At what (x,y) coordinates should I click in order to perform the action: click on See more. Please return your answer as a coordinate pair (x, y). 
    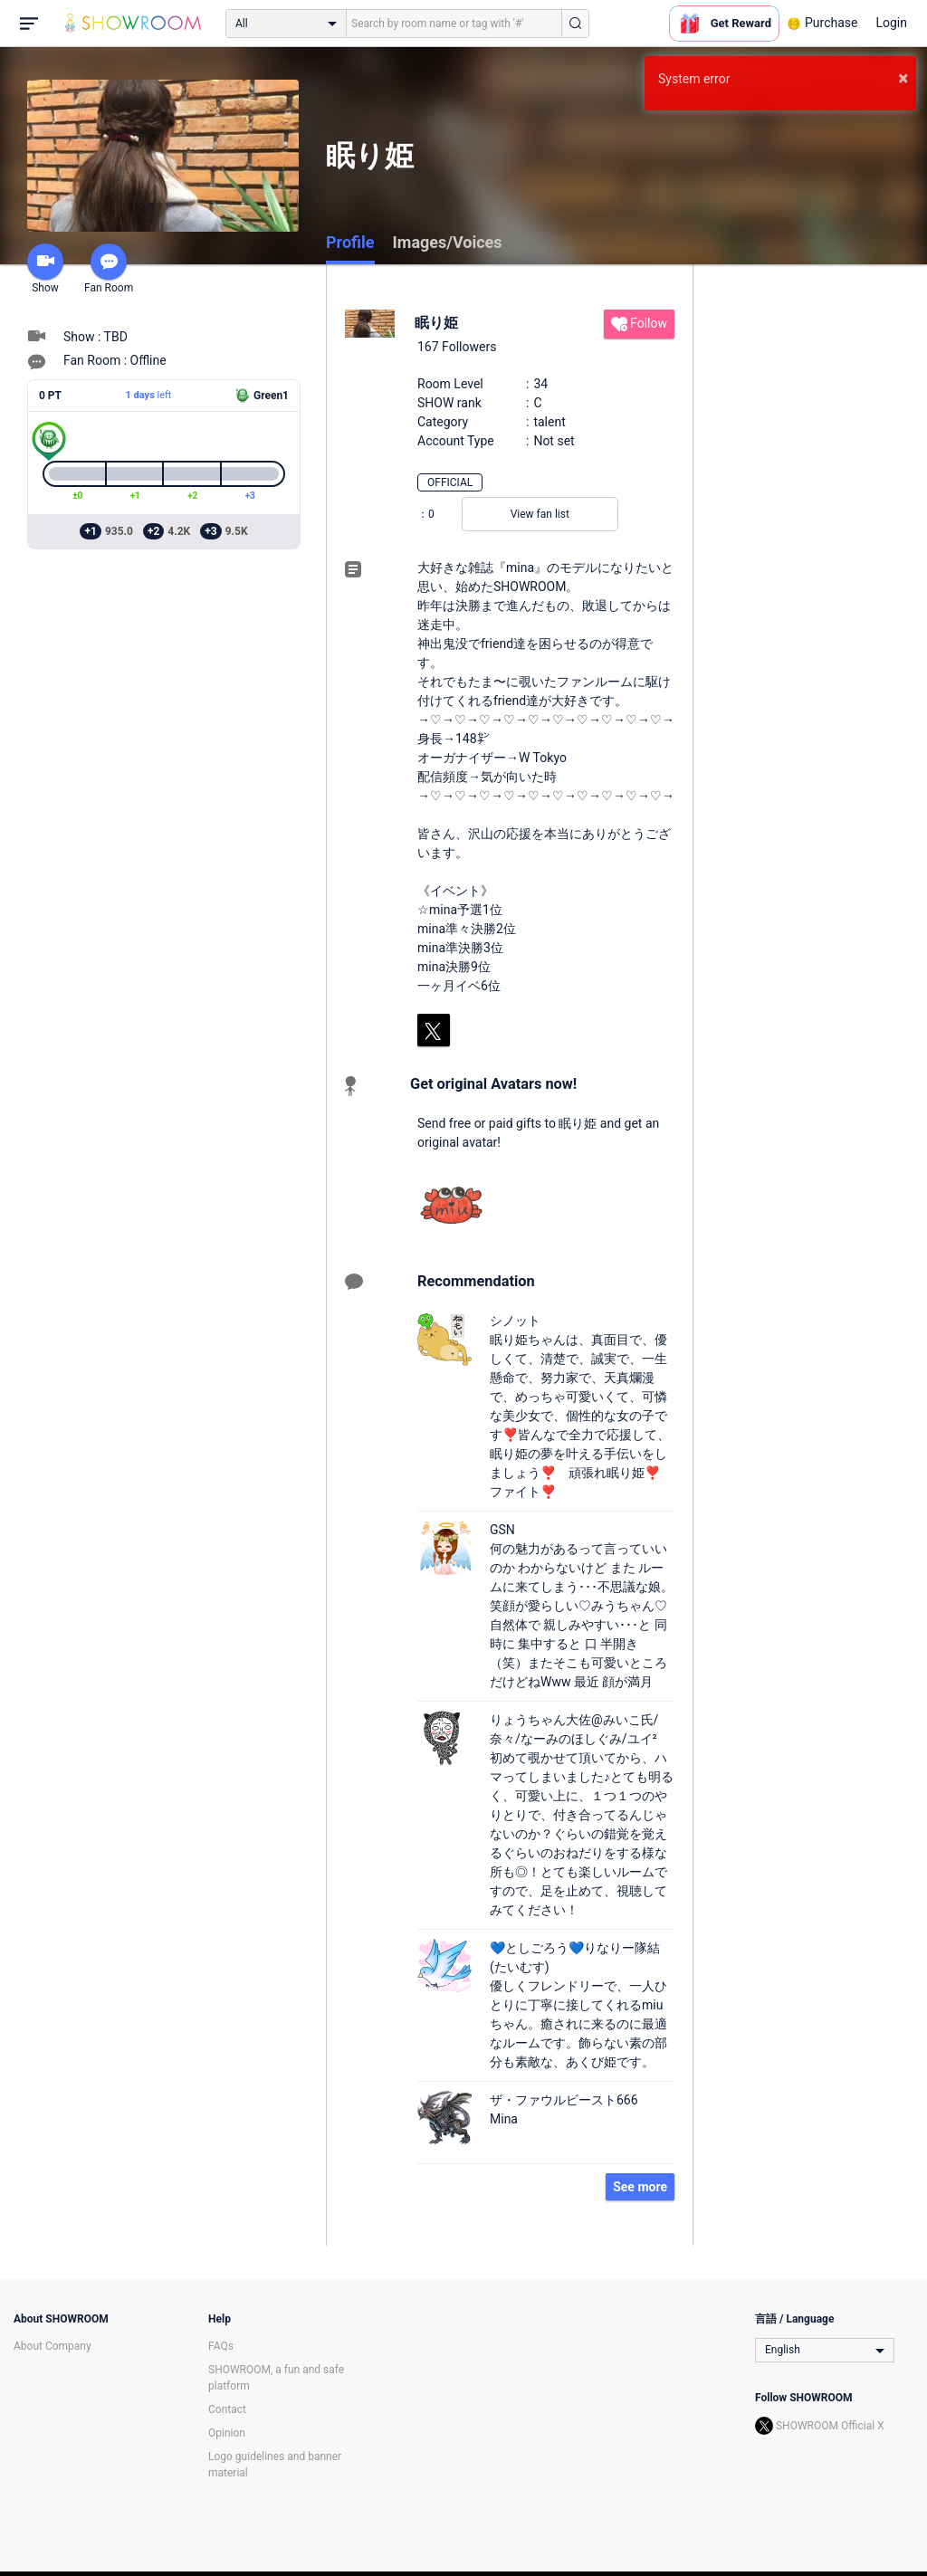
    Looking at the image, I should click on (640, 2187).